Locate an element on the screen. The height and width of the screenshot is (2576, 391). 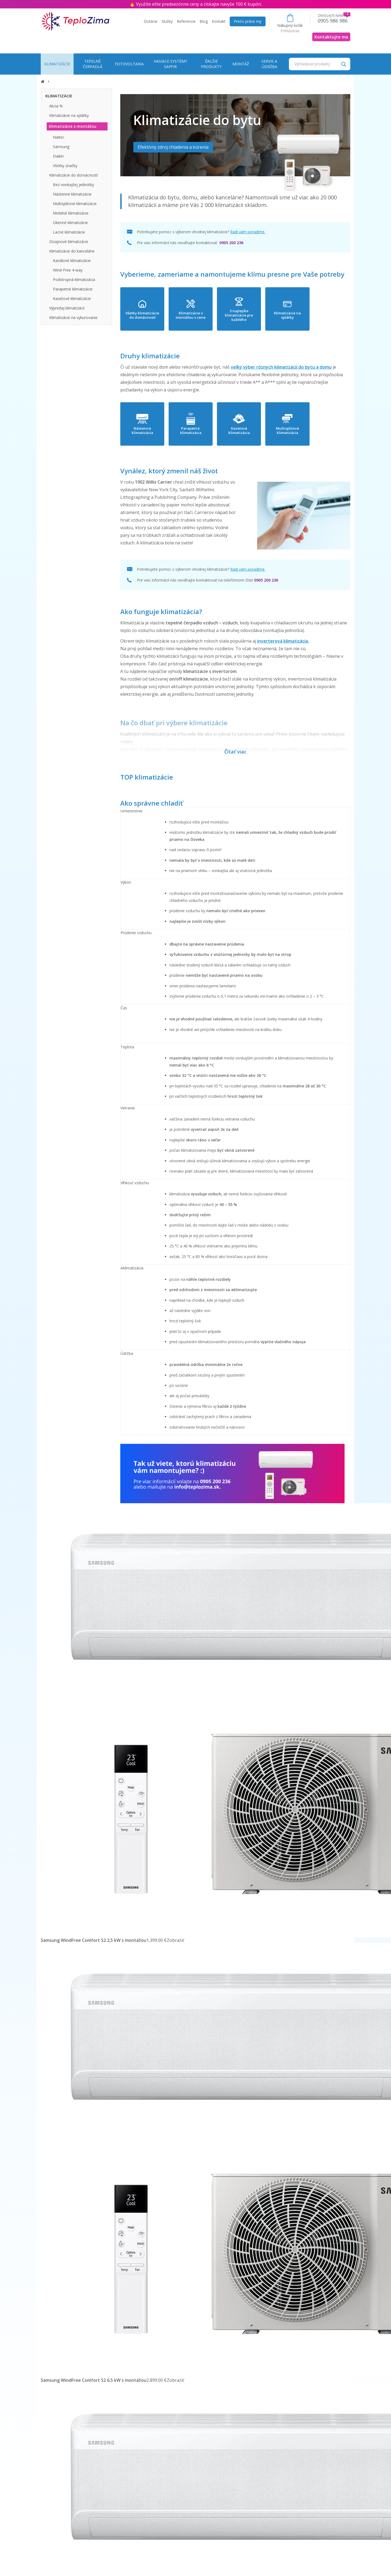
Kontaktujte ma is located at coordinates (331, 37).